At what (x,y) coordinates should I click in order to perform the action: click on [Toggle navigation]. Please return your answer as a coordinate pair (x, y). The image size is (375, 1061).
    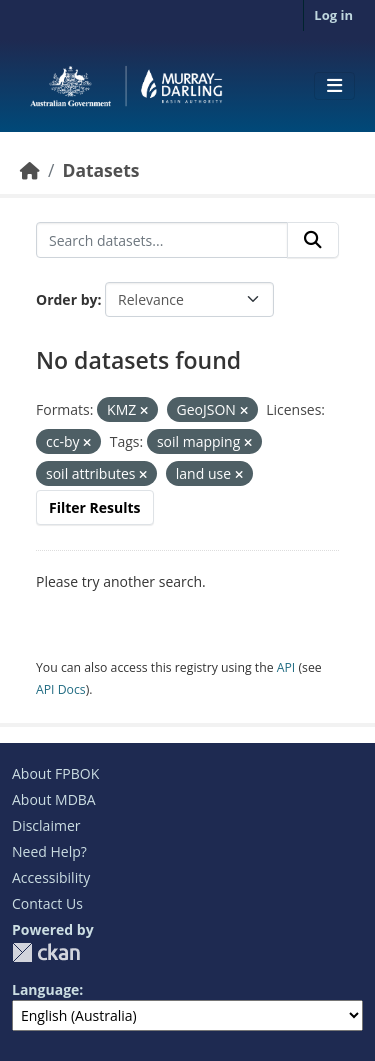
    Looking at the image, I should click on (334, 86).